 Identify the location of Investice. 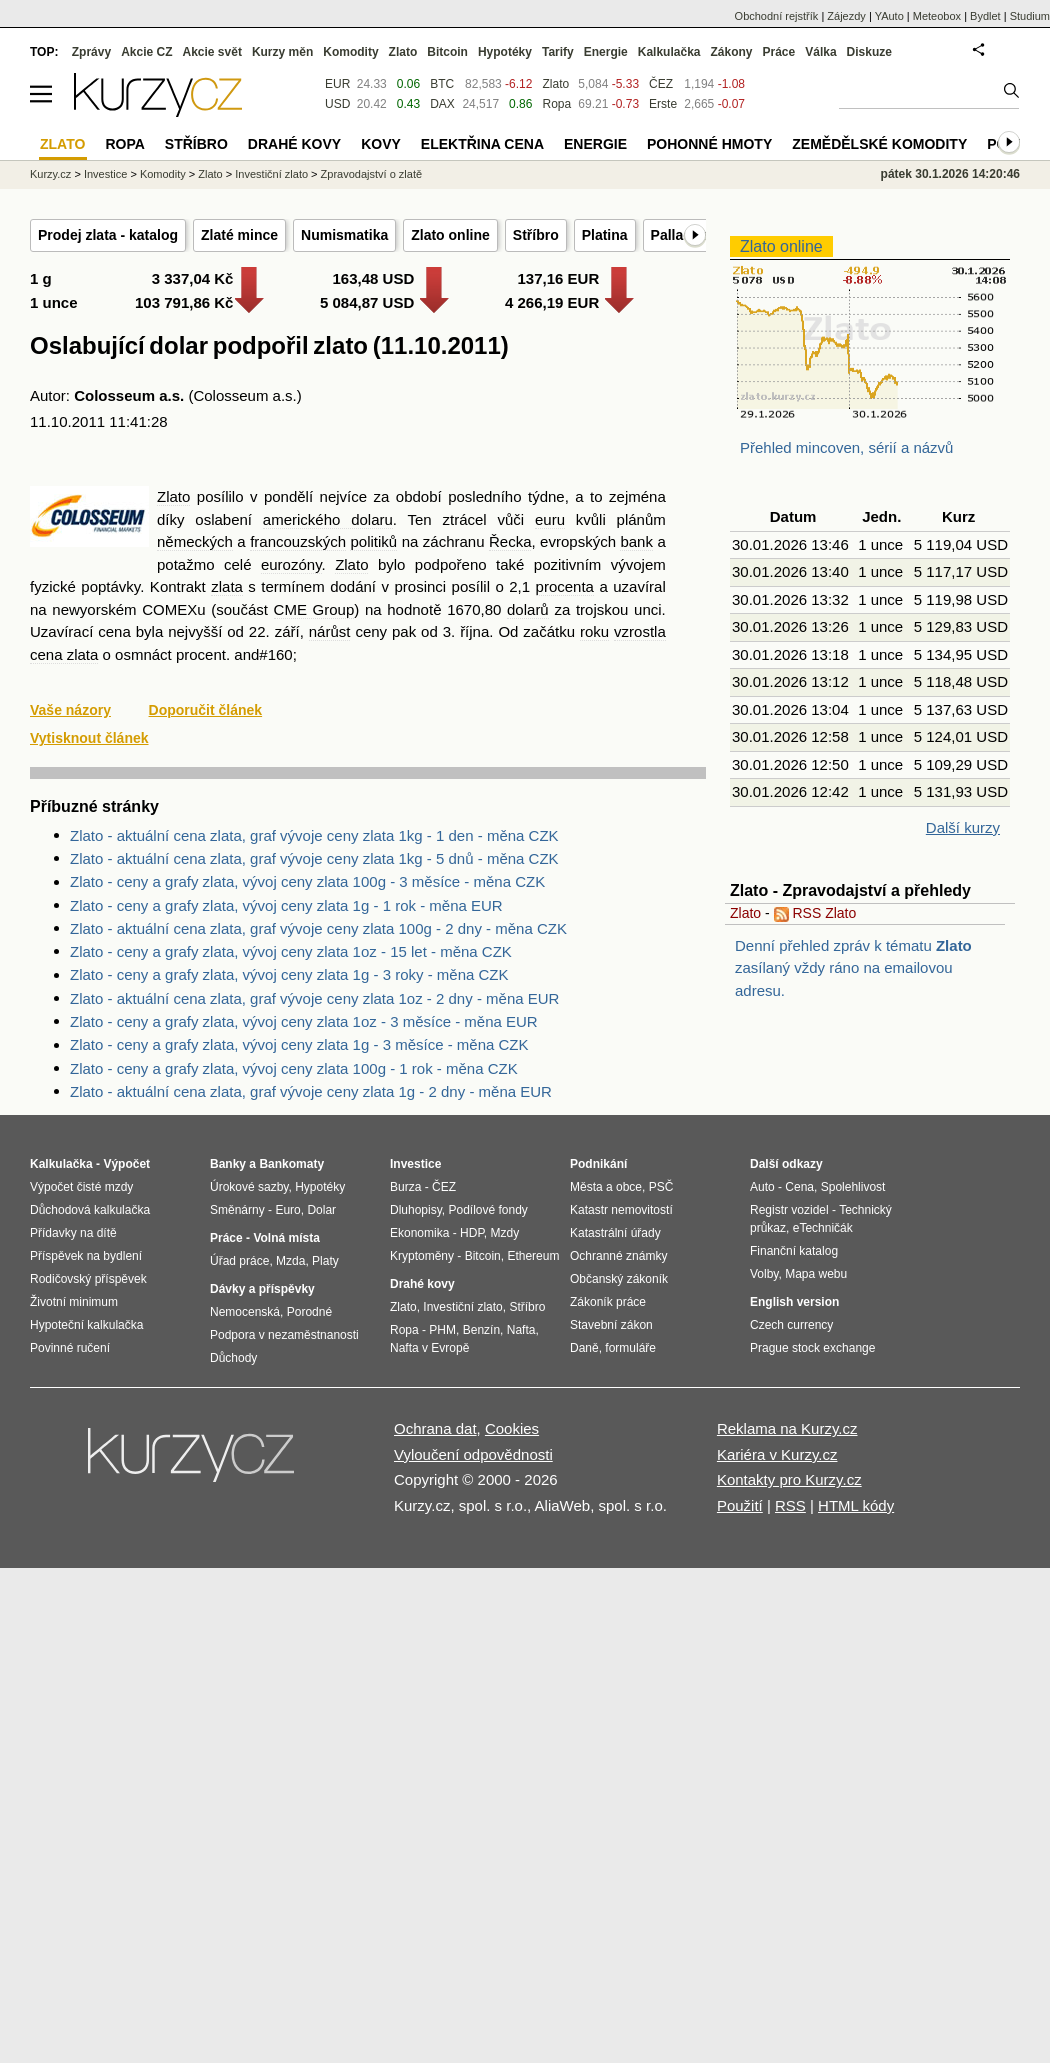
(105, 174).